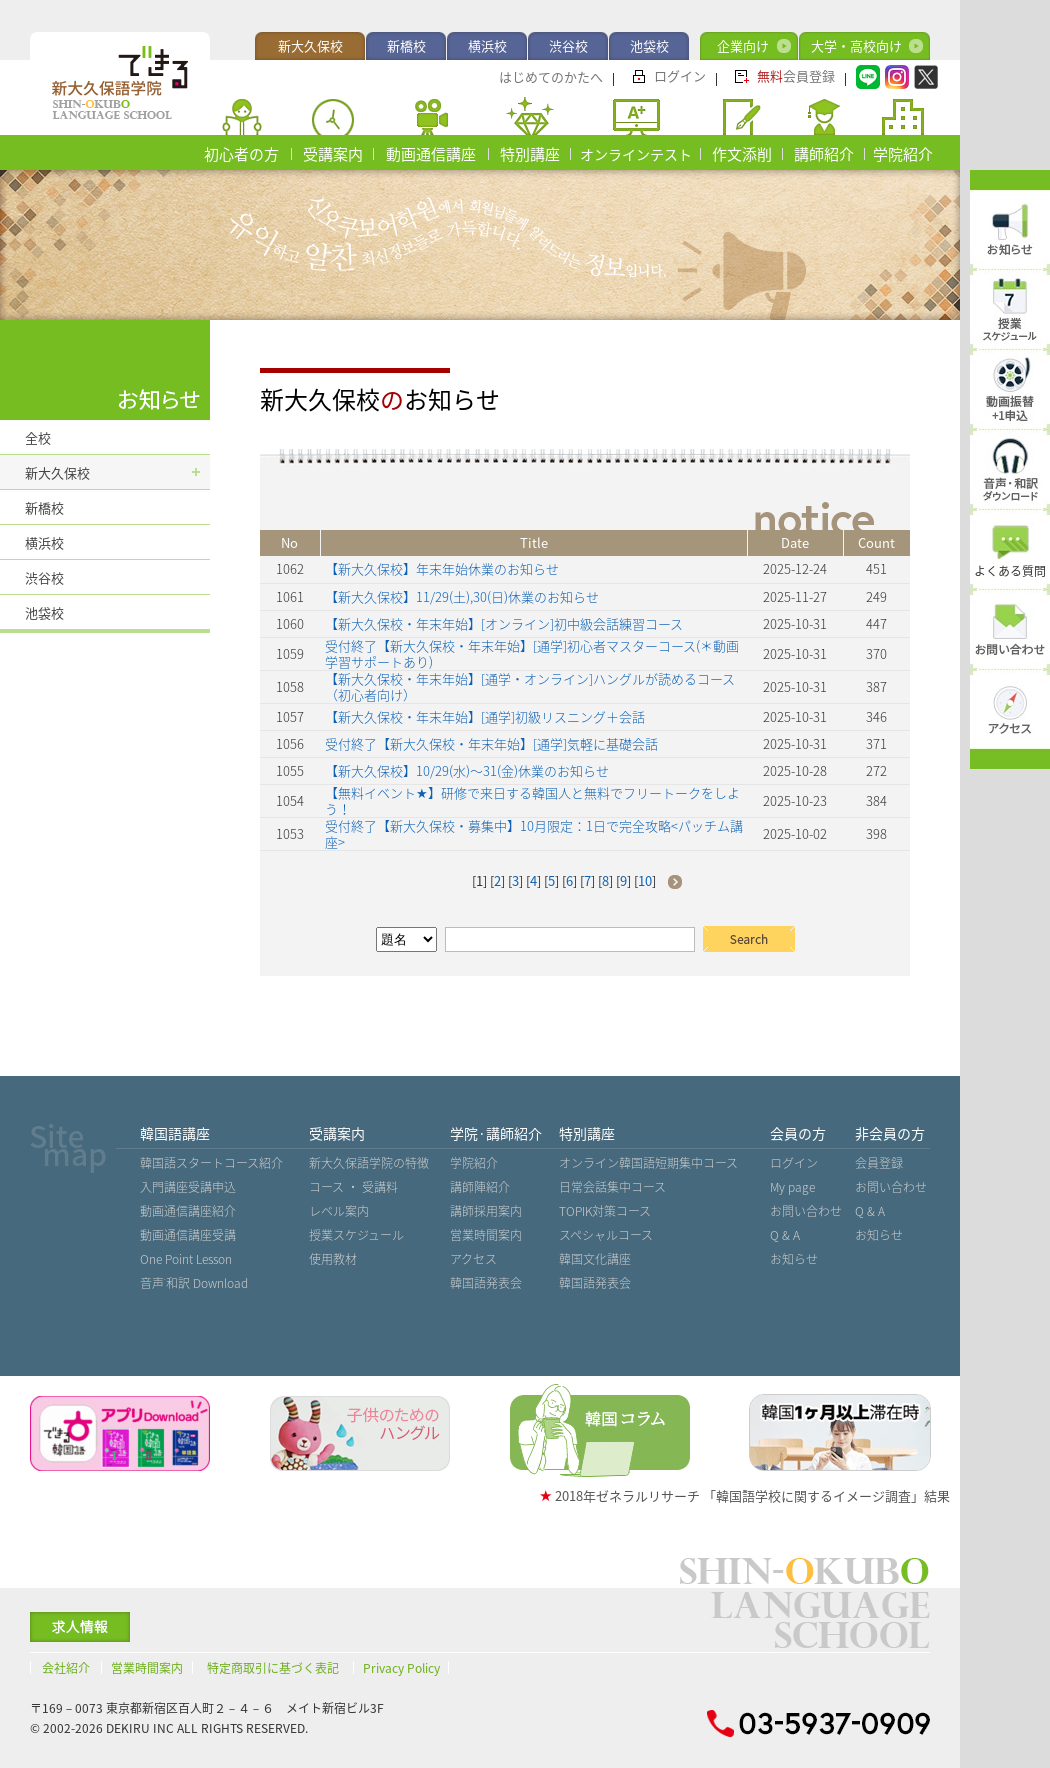 The width and height of the screenshot is (1050, 1768). I want to click on 使用教材, so click(333, 1259).